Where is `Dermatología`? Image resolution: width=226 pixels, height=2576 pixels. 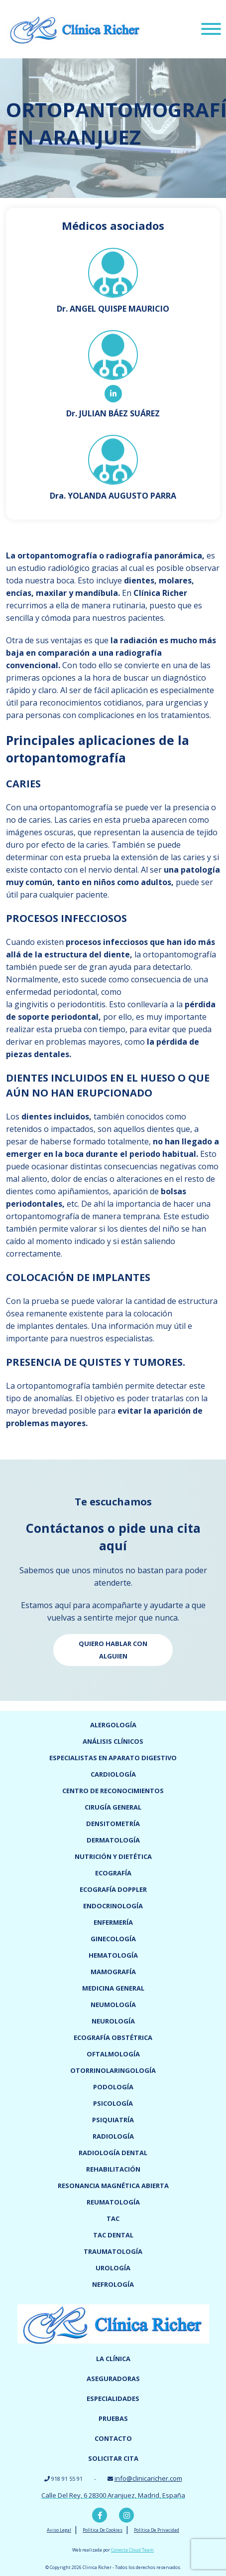
Dermatología is located at coordinates (113, 1840).